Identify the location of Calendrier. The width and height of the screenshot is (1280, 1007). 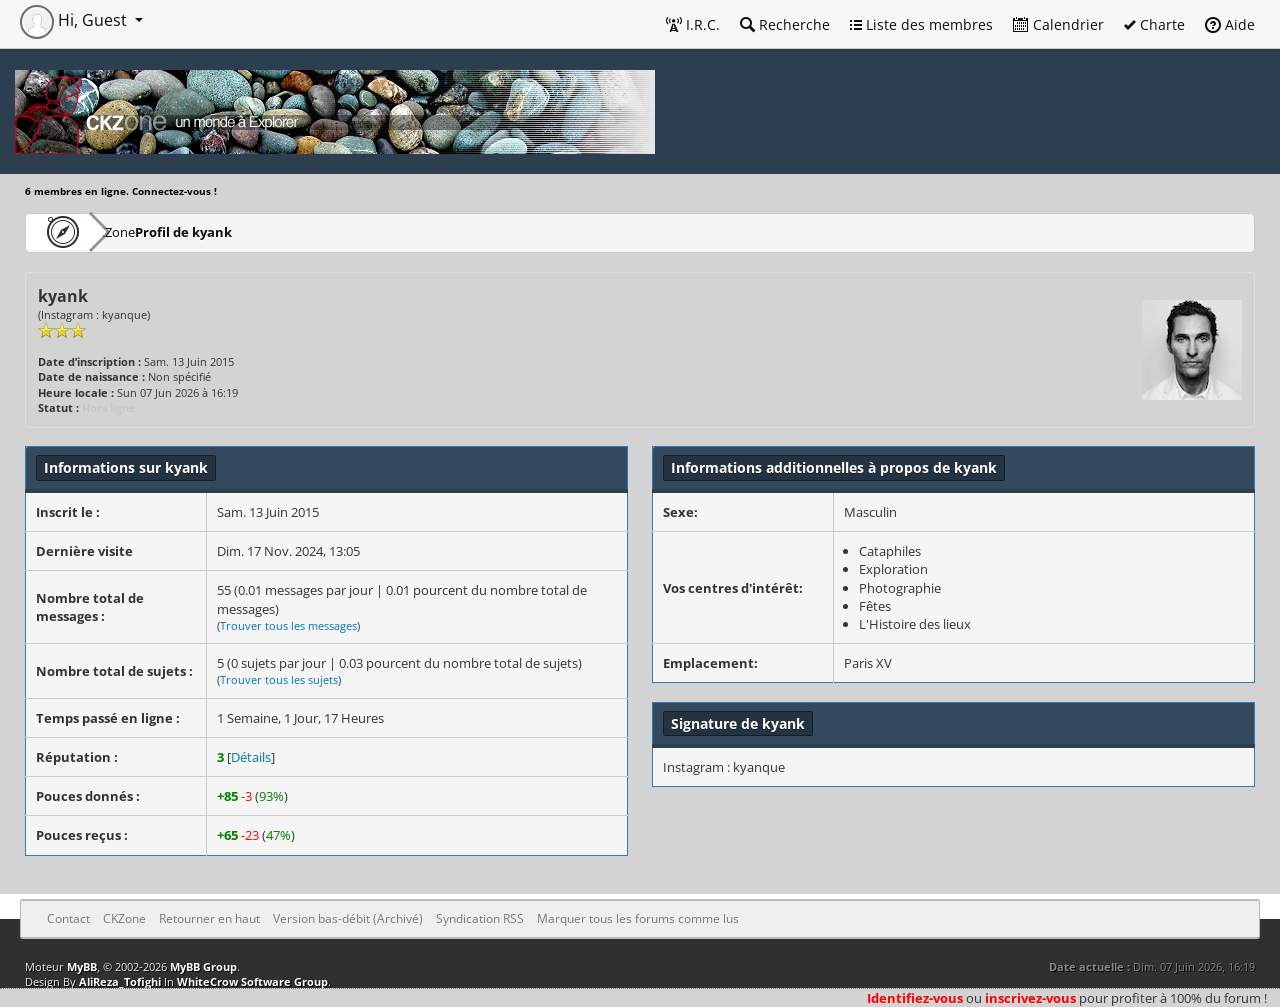
(1058, 24).